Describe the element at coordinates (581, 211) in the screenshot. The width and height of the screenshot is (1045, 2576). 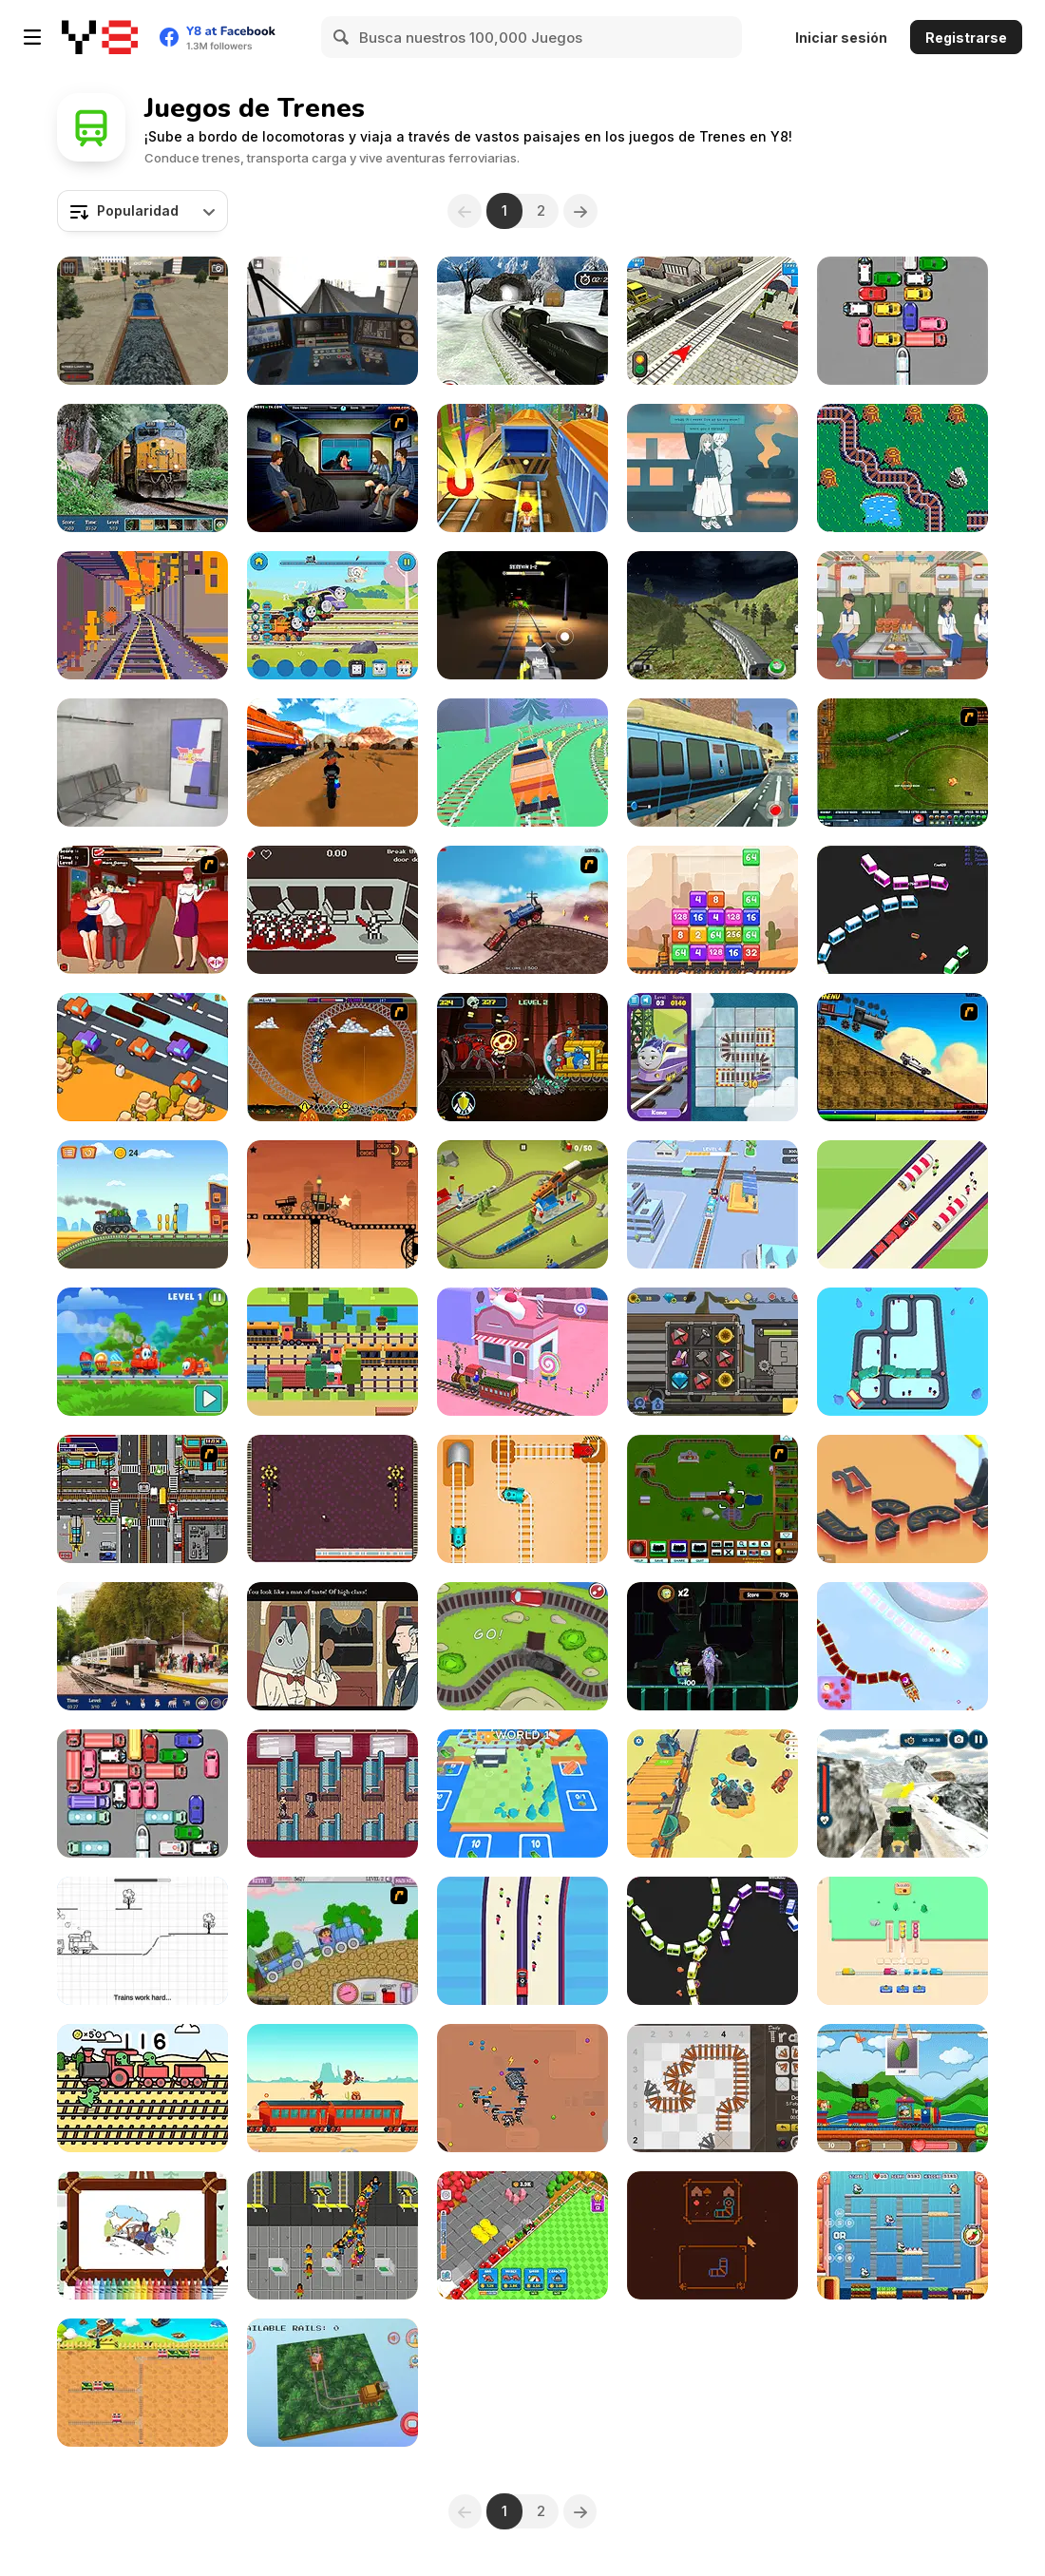
I see `[Next]` at that location.